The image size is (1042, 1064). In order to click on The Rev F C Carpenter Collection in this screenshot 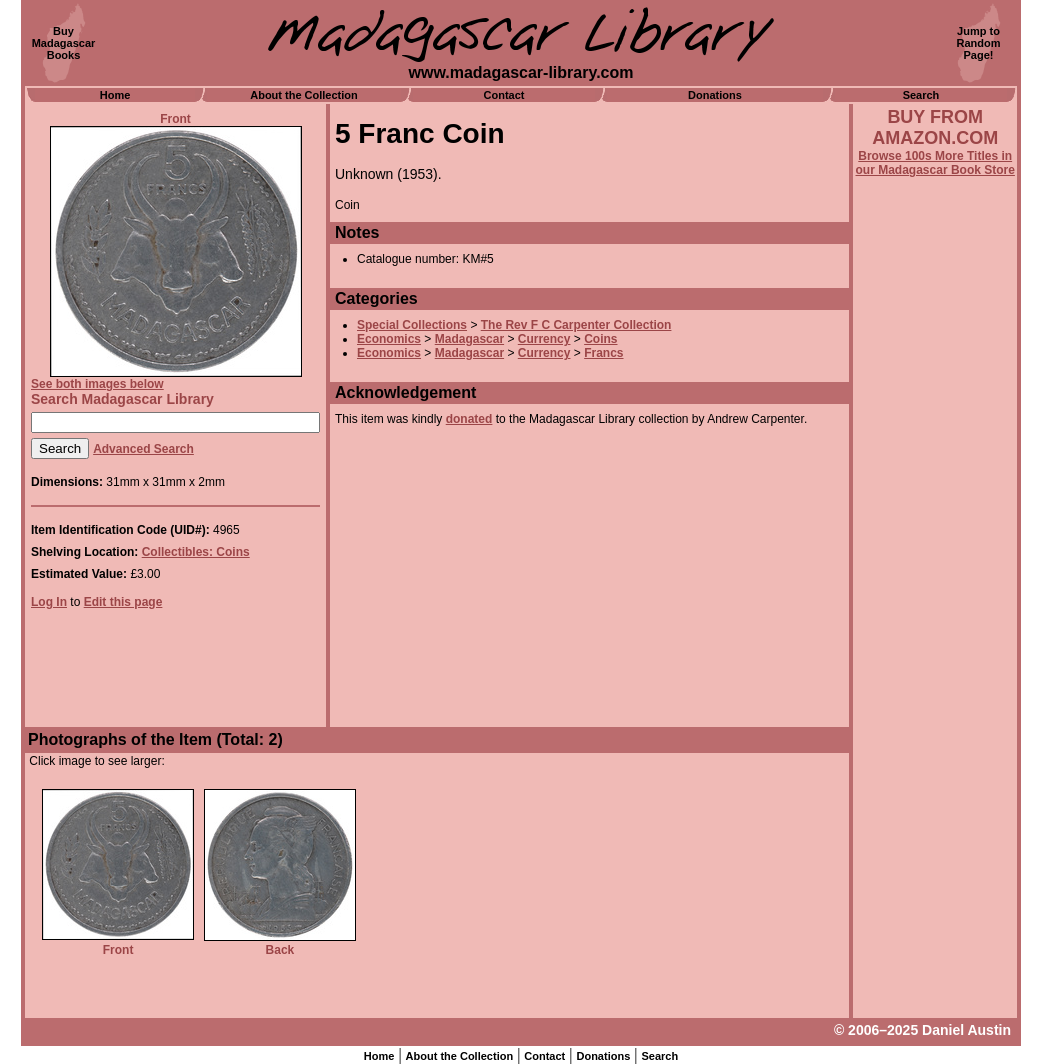, I will do `click(576, 325)`.